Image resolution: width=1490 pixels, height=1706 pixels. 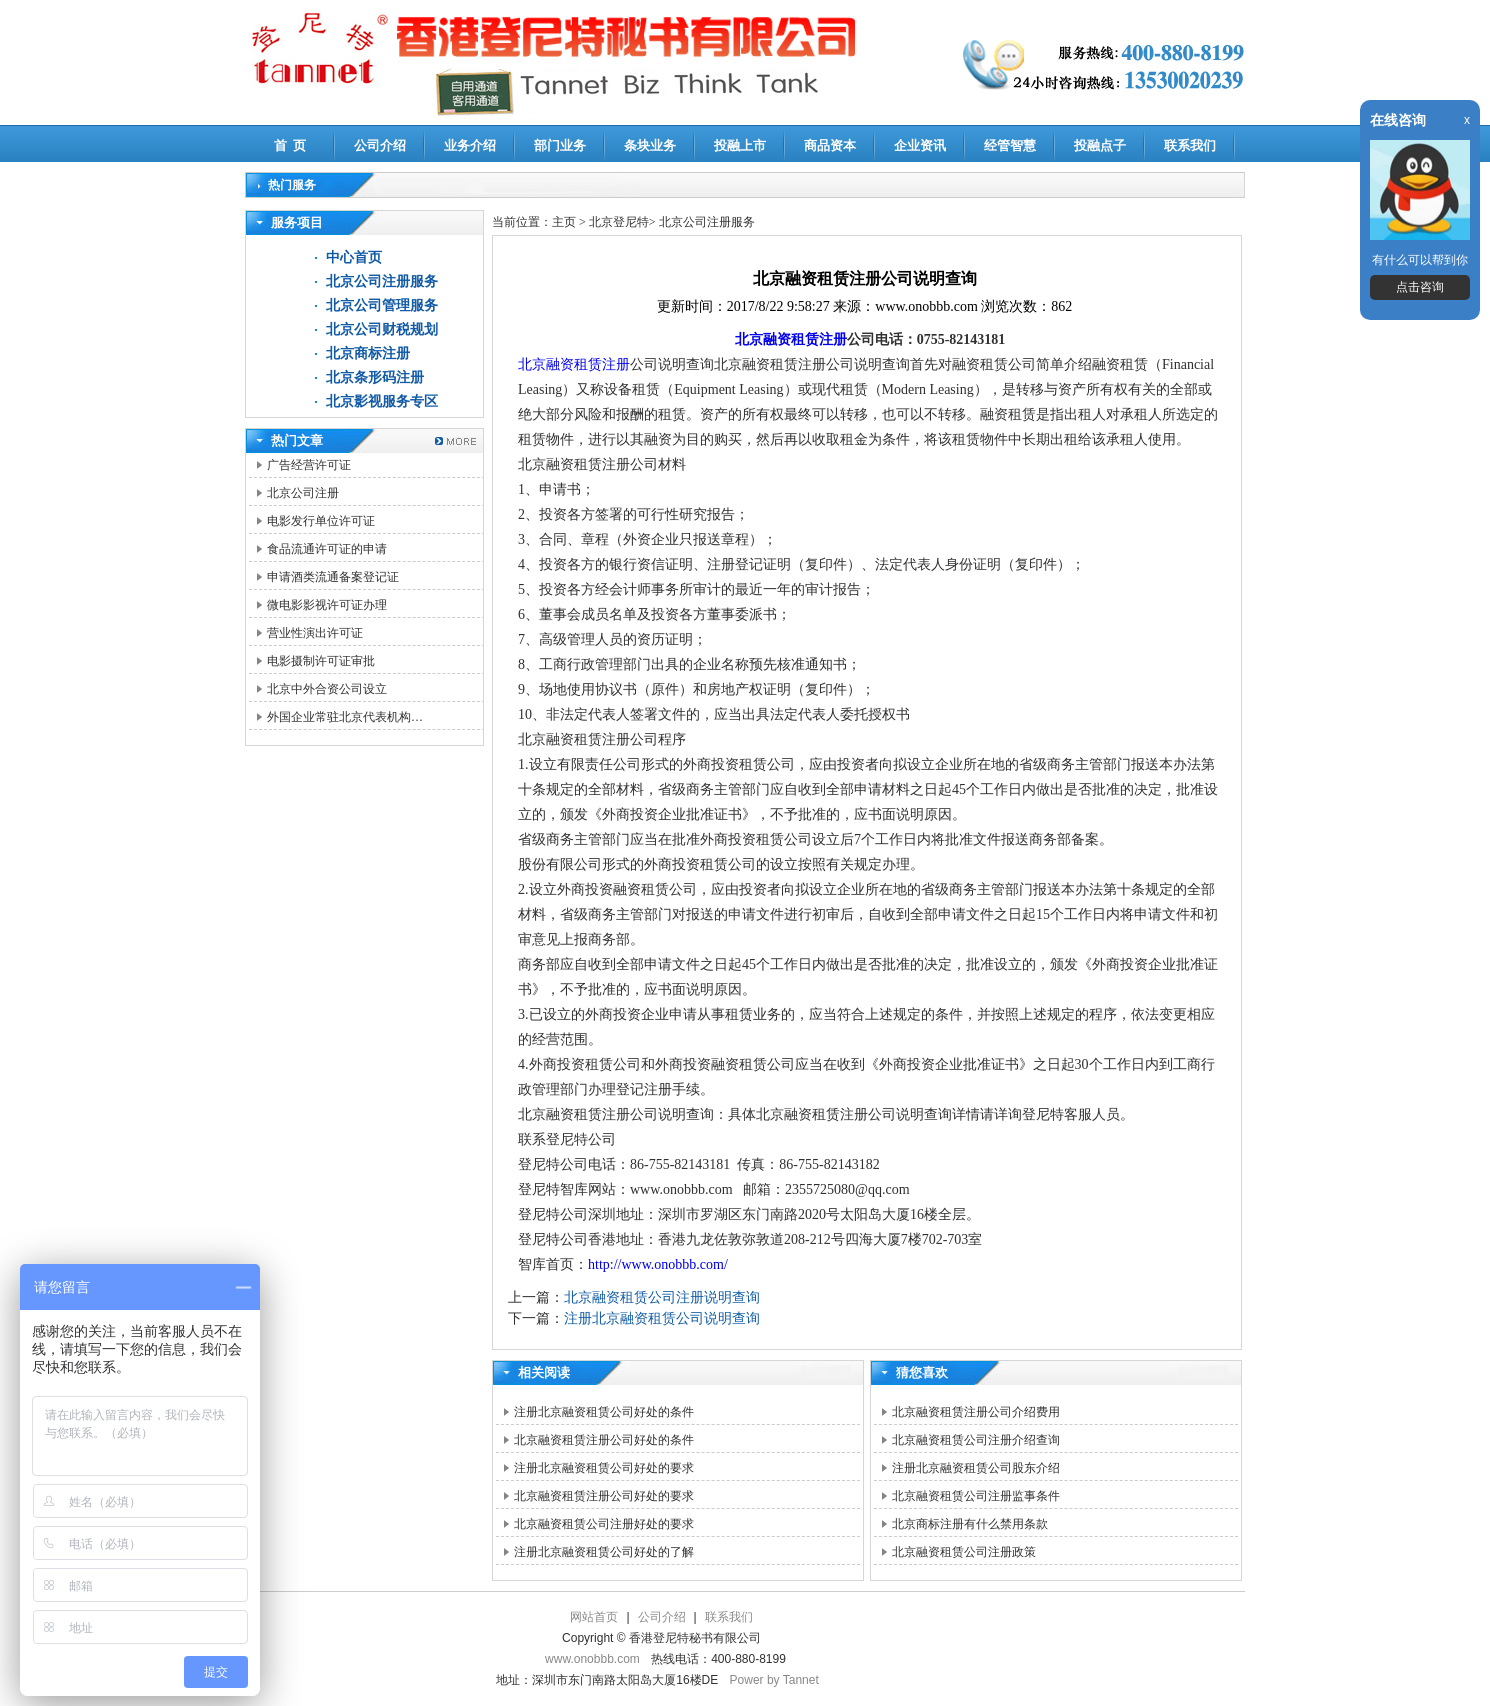 What do you see at coordinates (791, 339) in the screenshot?
I see `北京融资租赁注册` at bounding box center [791, 339].